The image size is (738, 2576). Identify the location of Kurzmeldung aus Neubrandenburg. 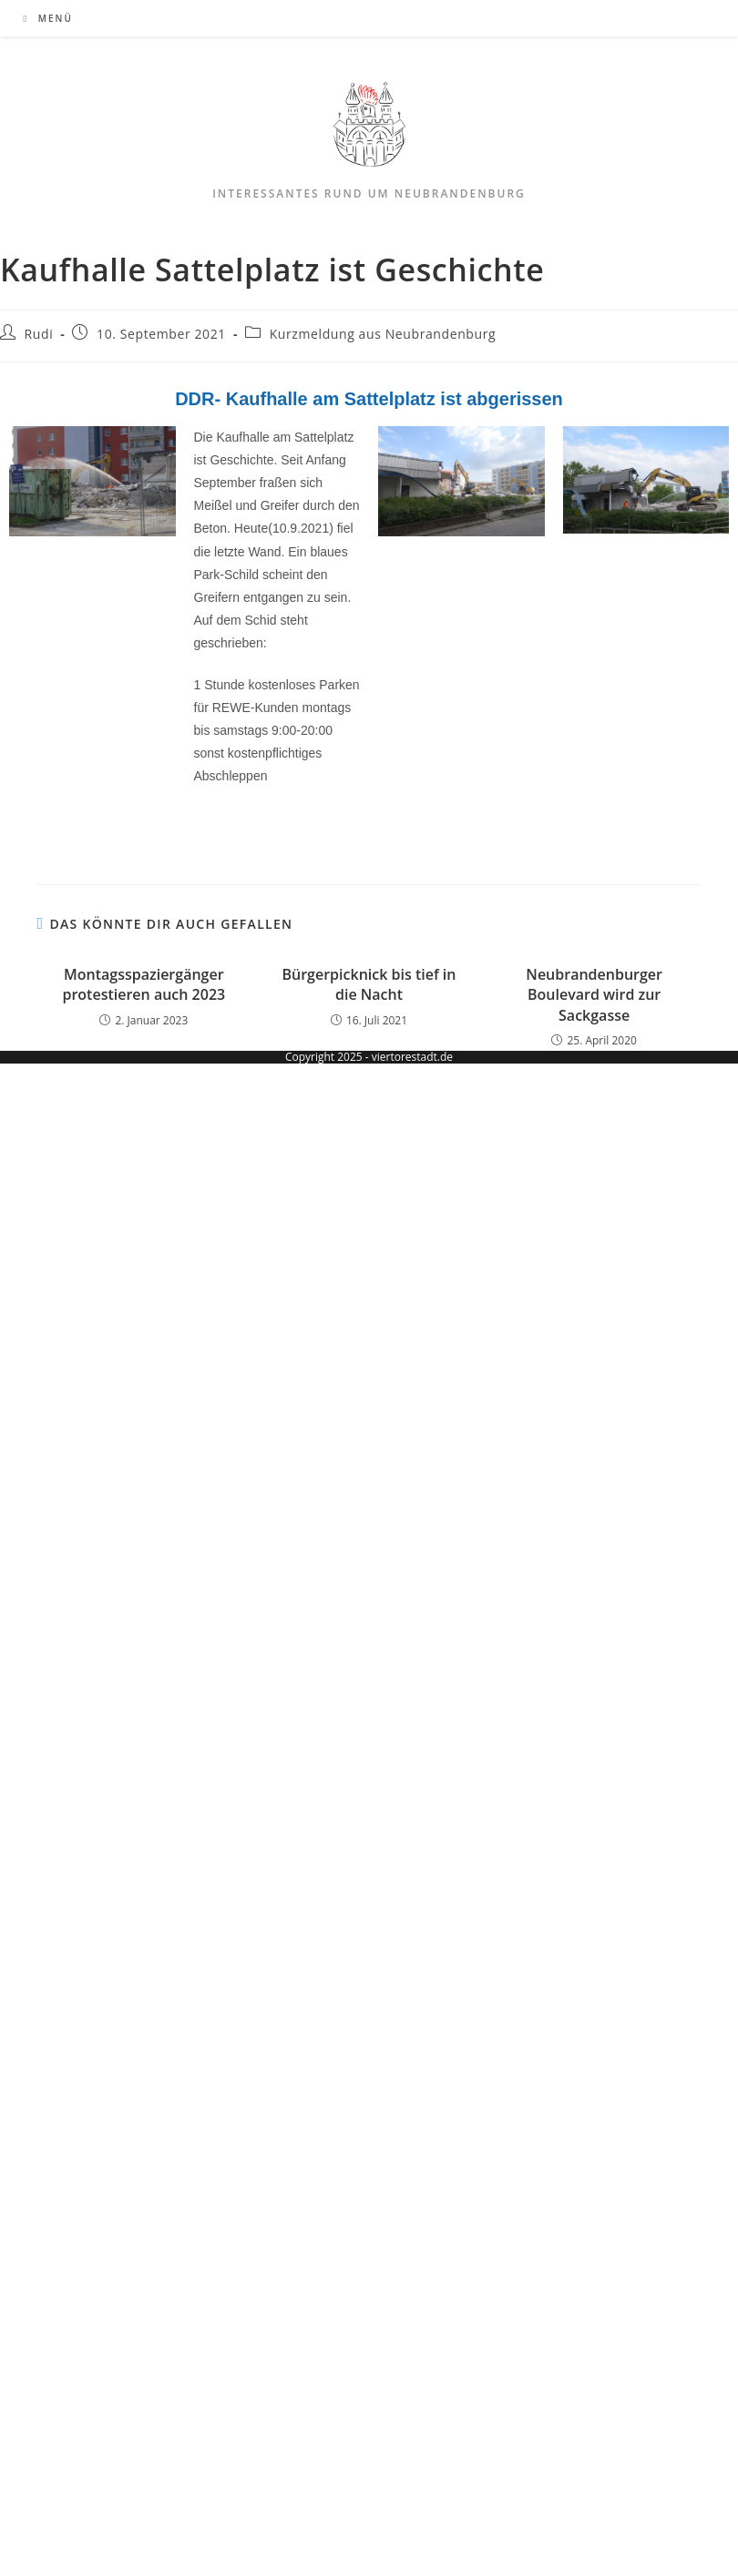
(383, 333).